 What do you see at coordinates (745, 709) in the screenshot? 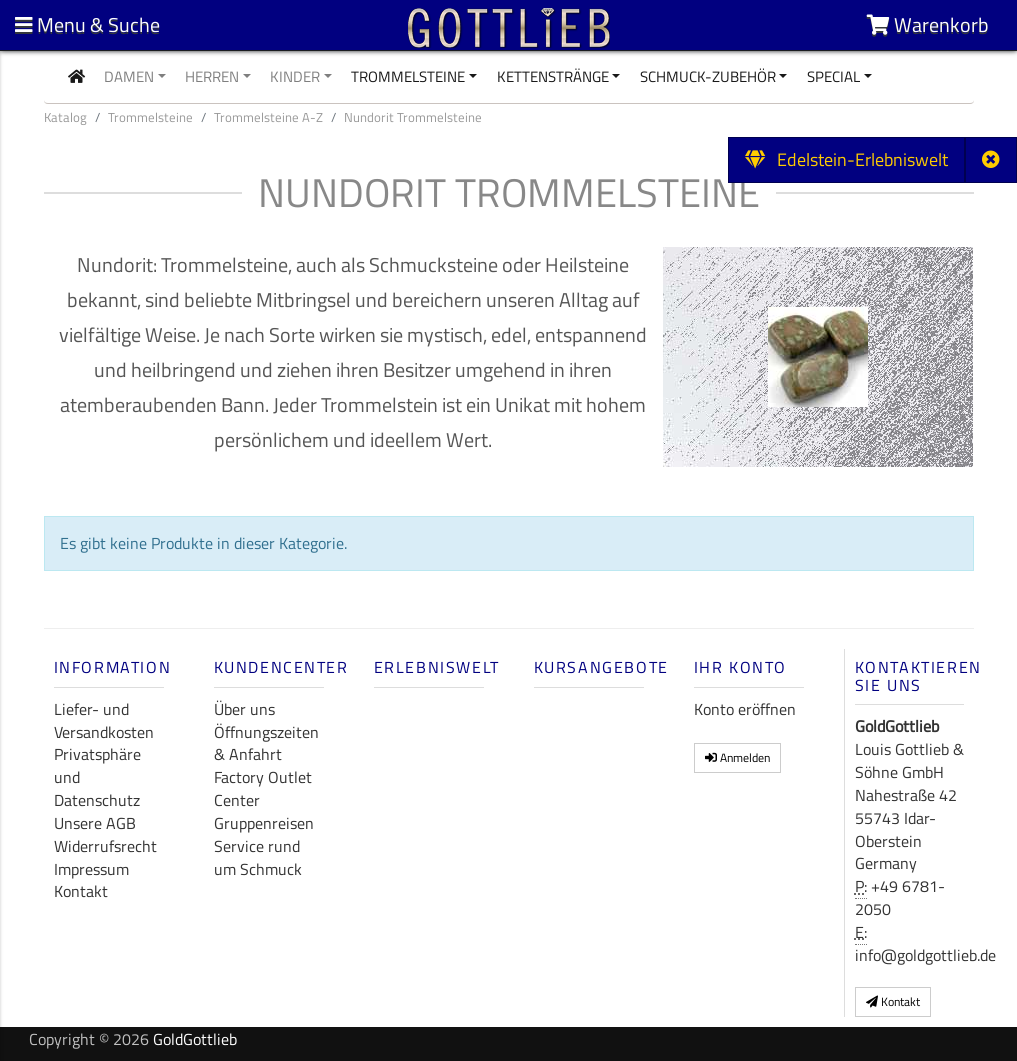
I see `Konto eröffnen` at bounding box center [745, 709].